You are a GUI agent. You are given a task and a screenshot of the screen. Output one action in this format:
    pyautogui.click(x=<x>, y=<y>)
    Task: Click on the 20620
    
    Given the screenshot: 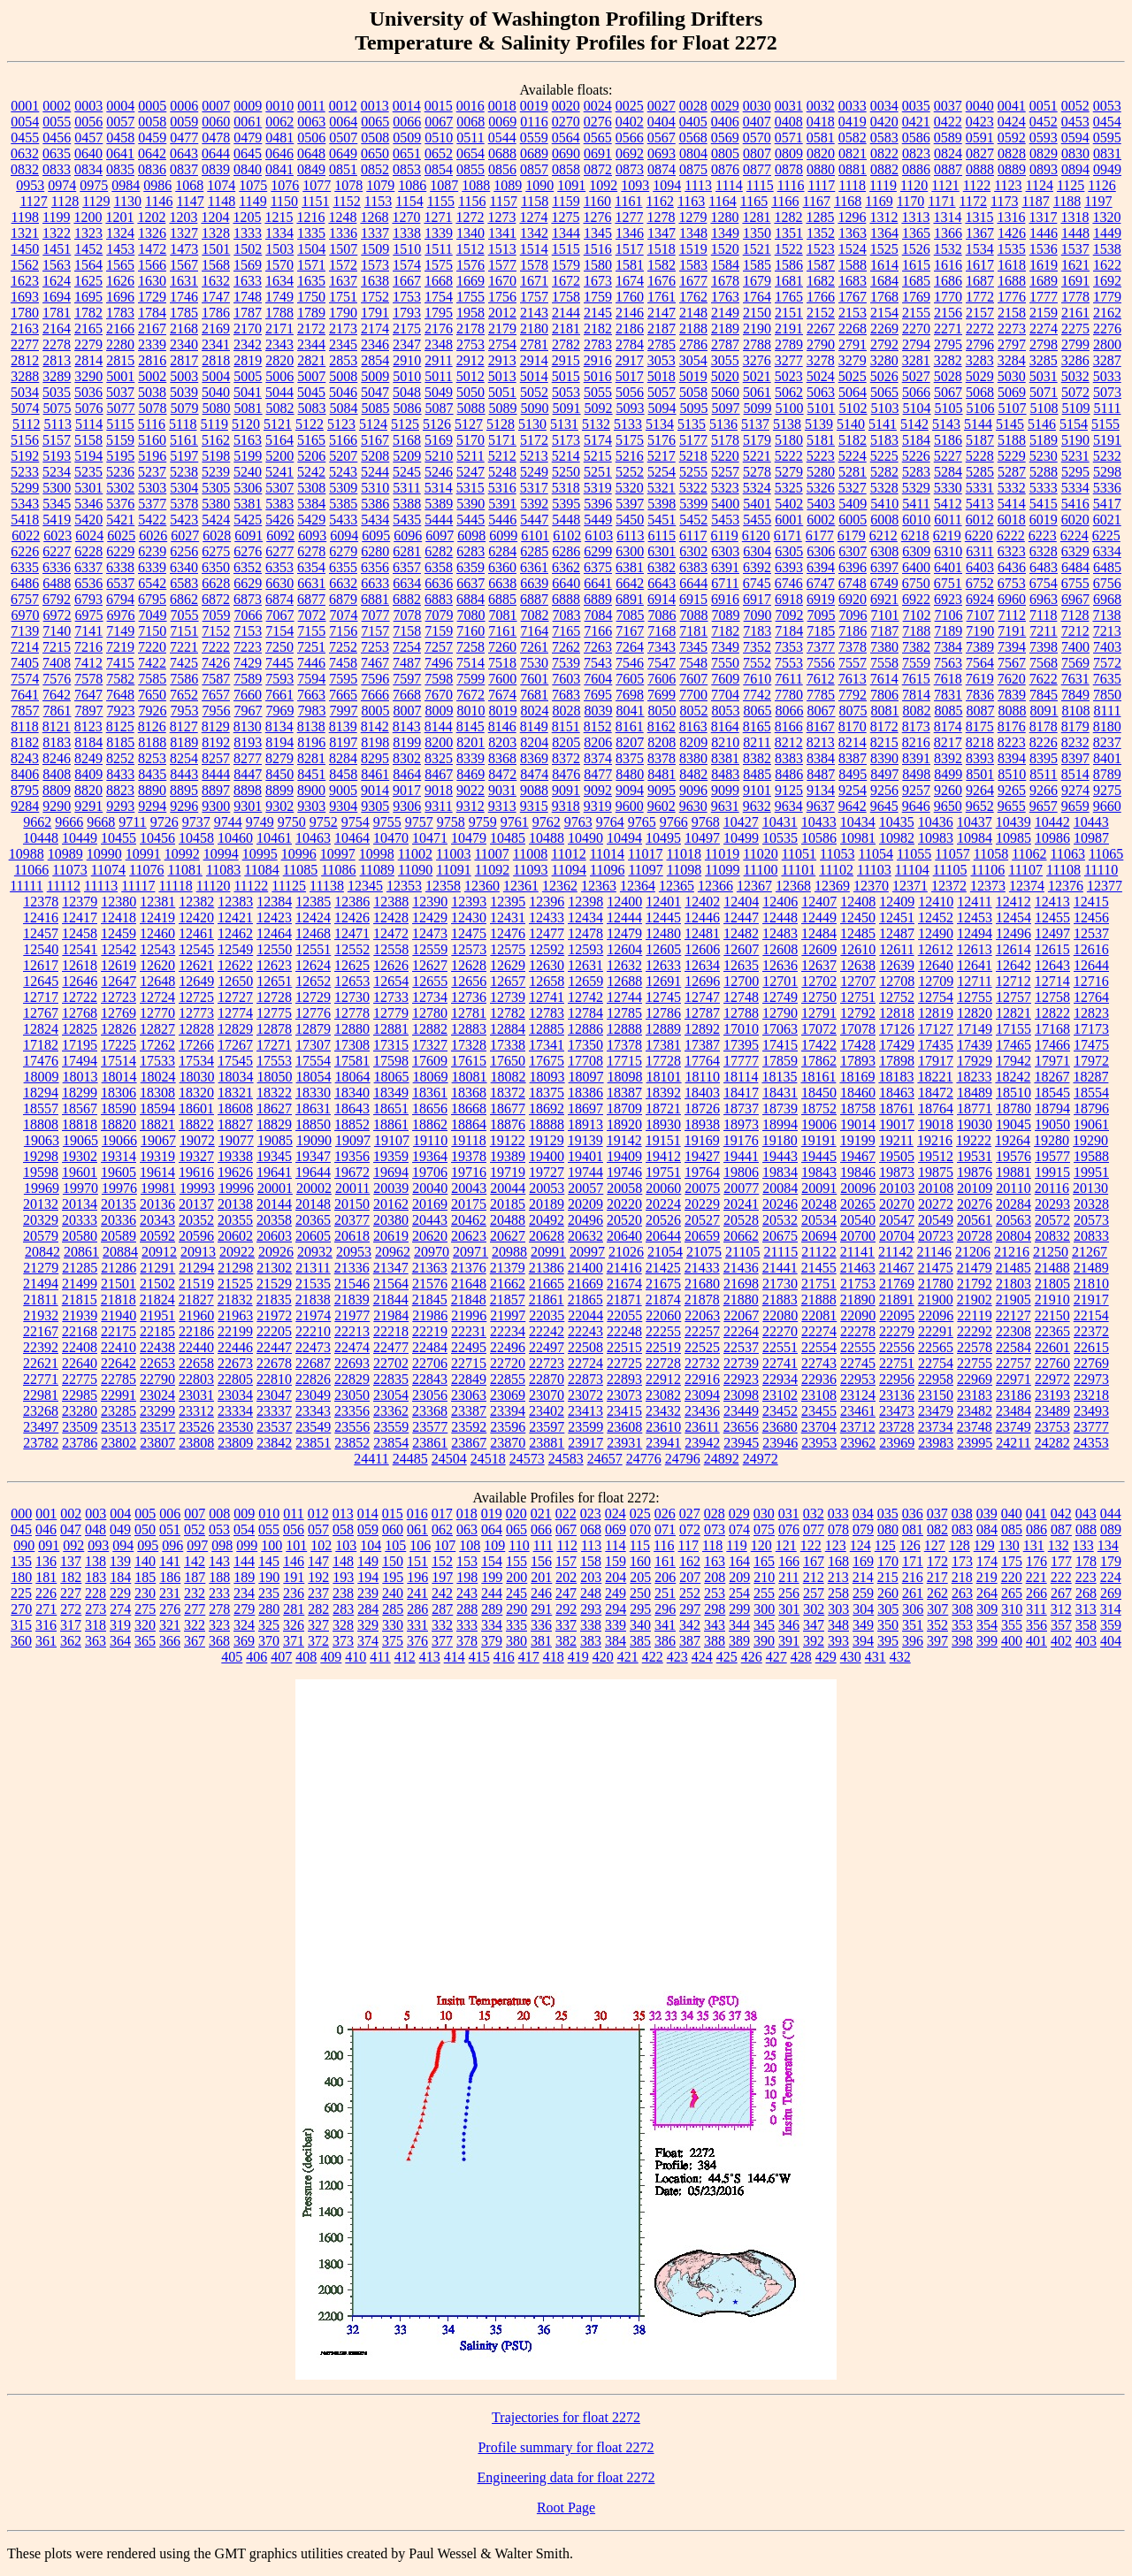 What is the action you would take?
    pyautogui.click(x=429, y=1235)
    